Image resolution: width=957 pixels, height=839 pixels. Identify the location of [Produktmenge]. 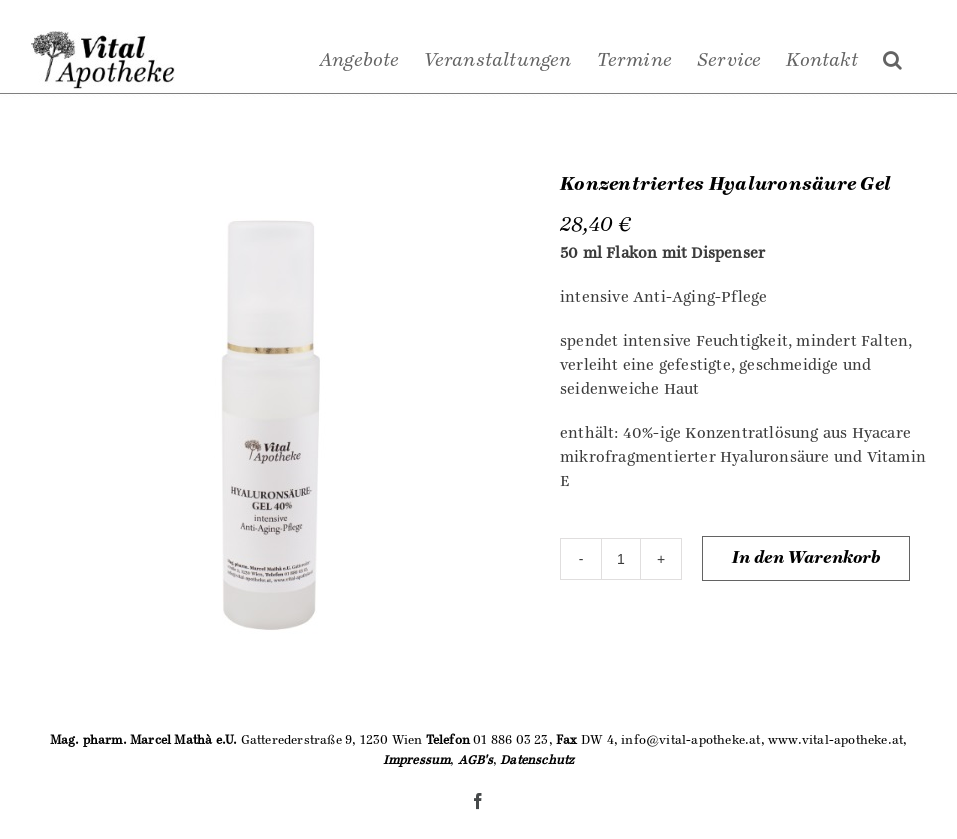
(621, 559).